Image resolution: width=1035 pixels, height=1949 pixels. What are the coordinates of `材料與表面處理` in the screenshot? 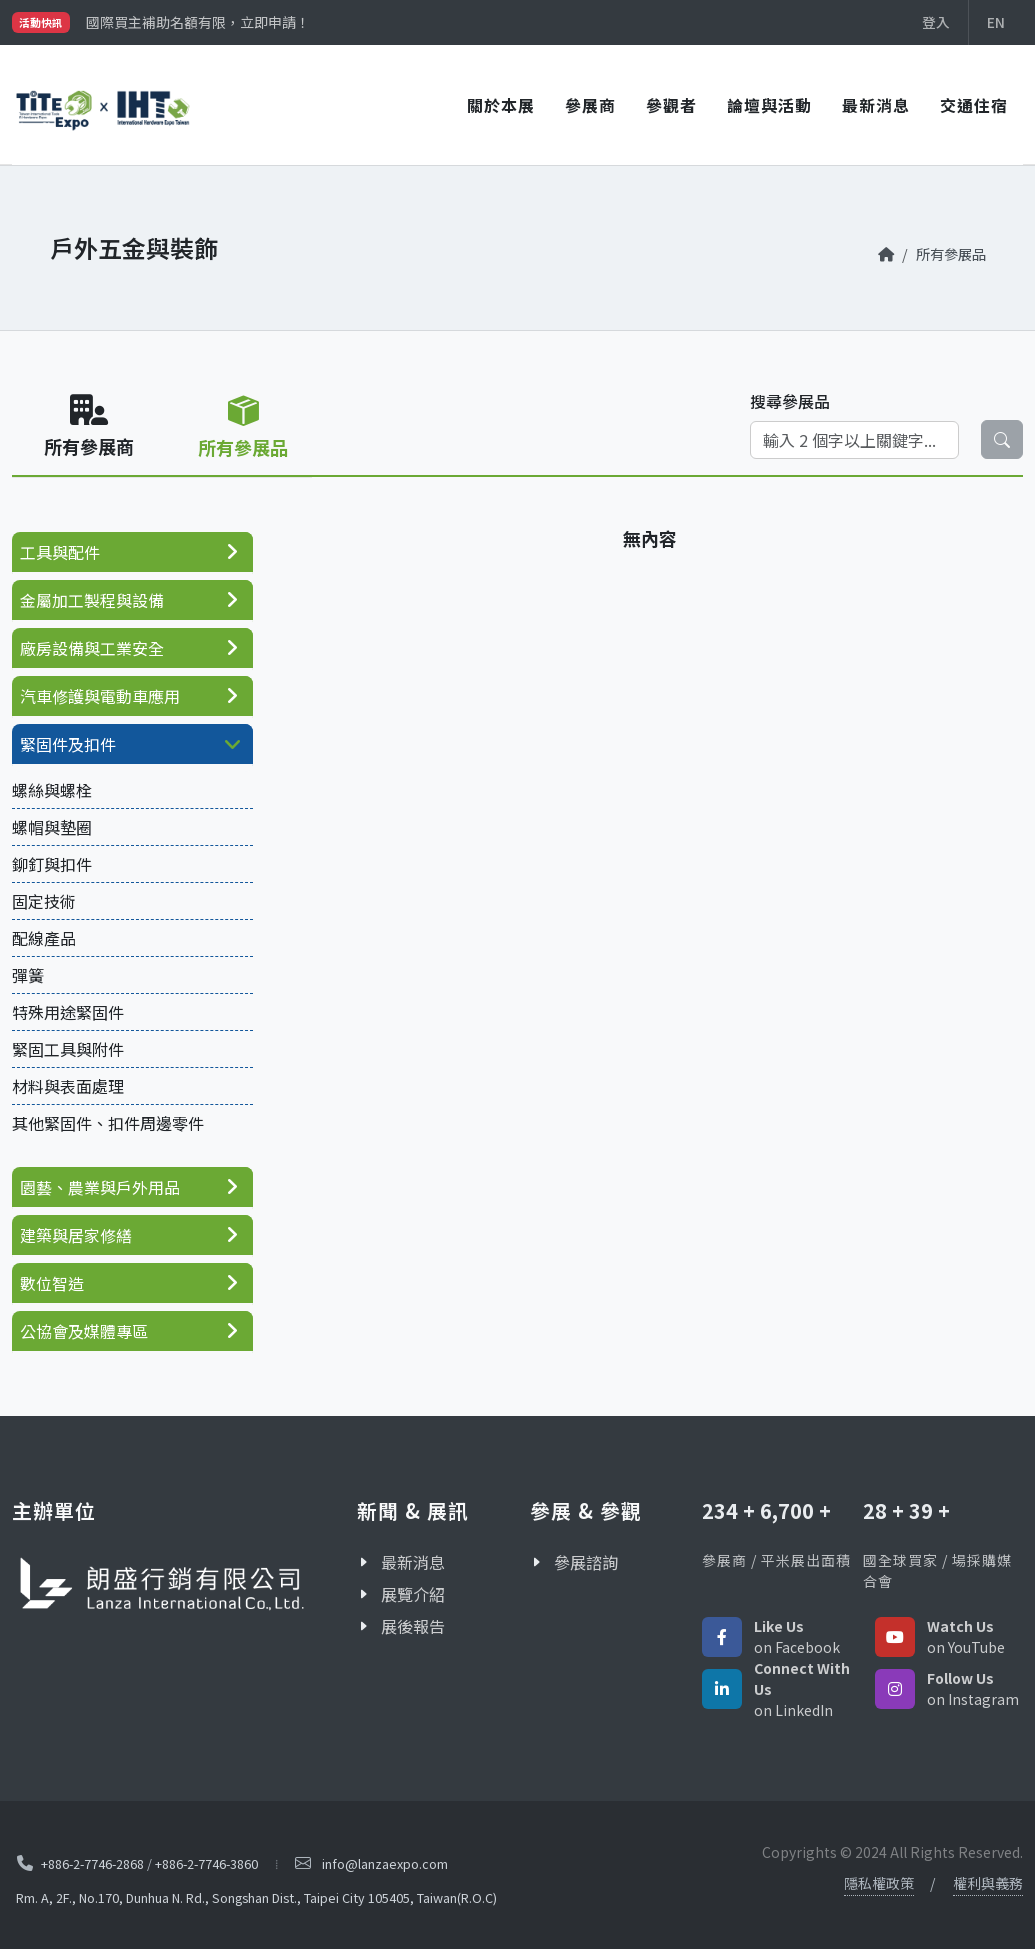 It's located at (68, 1086).